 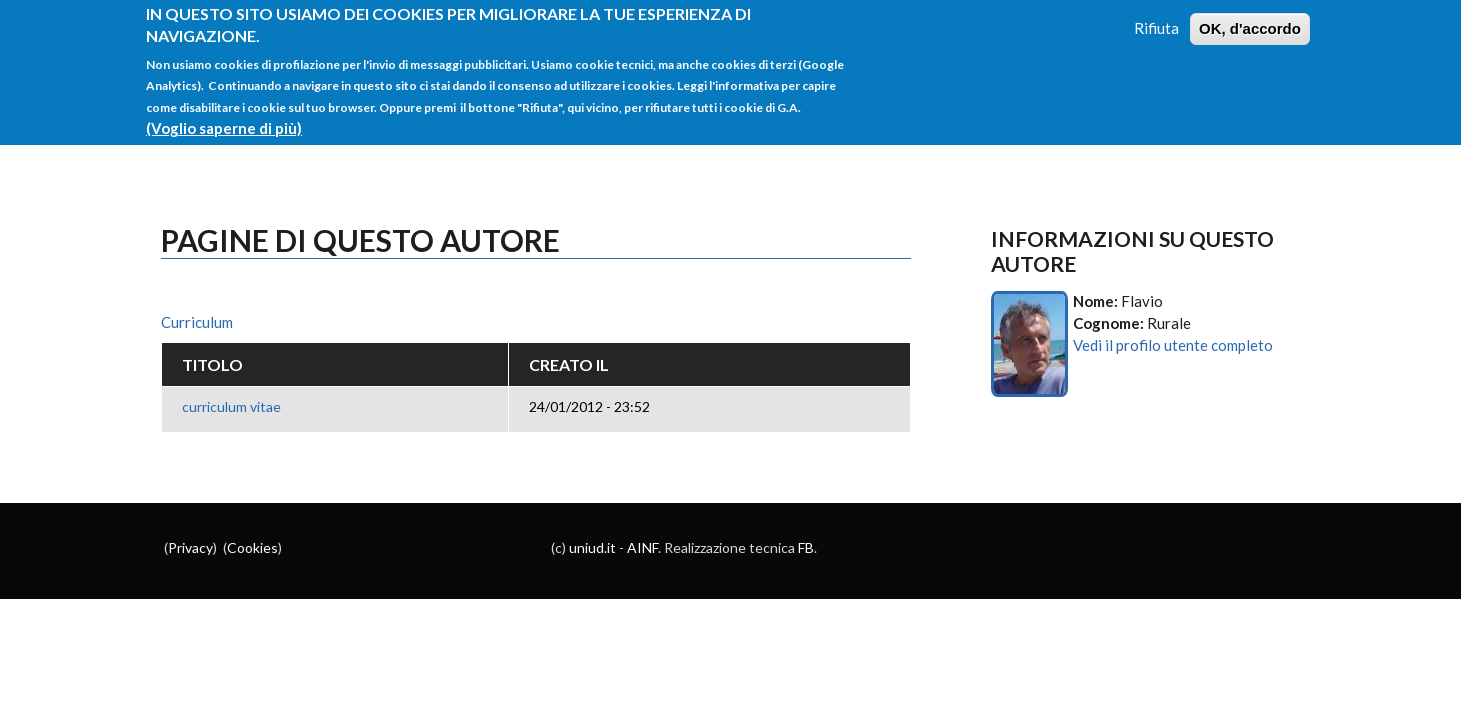 I want to click on AINF, so click(x=642, y=547).